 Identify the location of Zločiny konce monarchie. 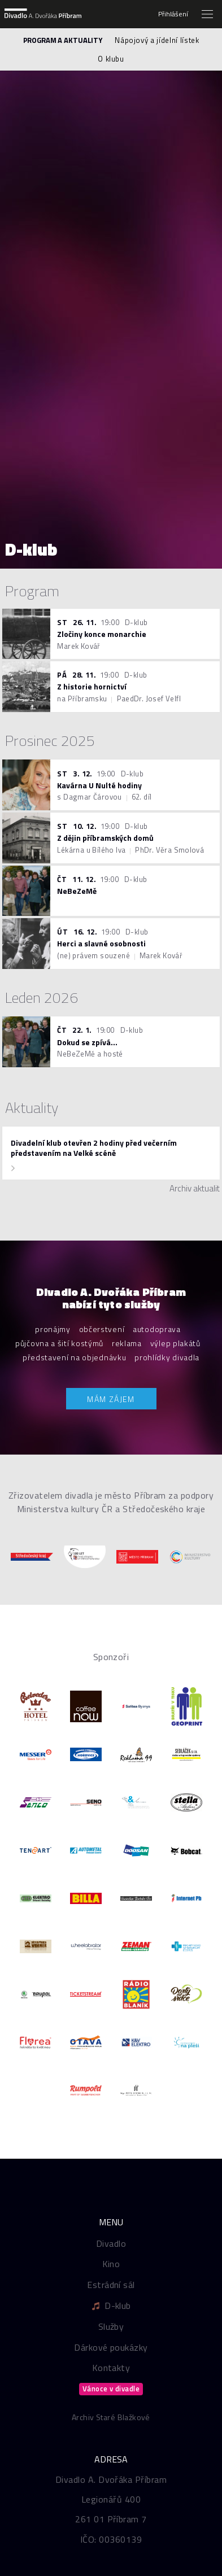
(101, 634).